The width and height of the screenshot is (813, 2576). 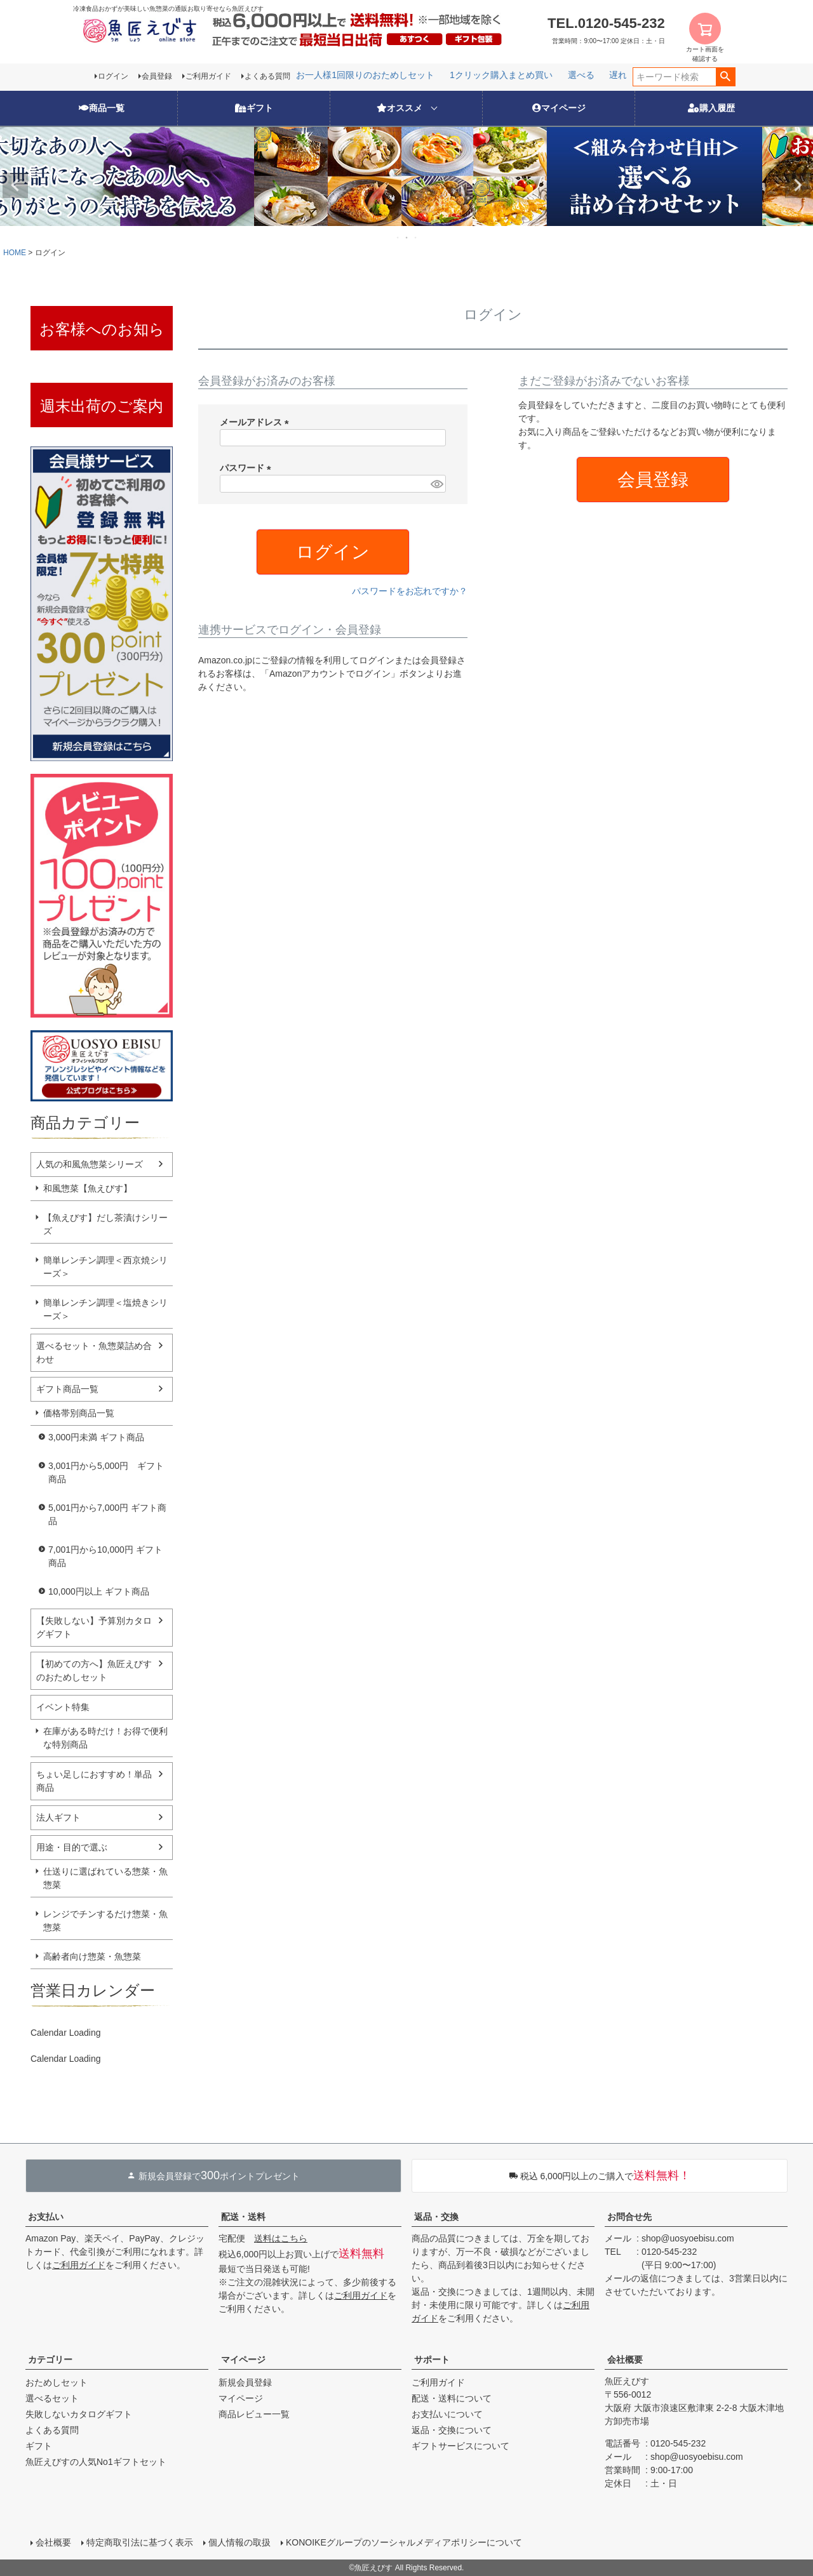 I want to click on 配送・送料について, so click(x=452, y=2398).